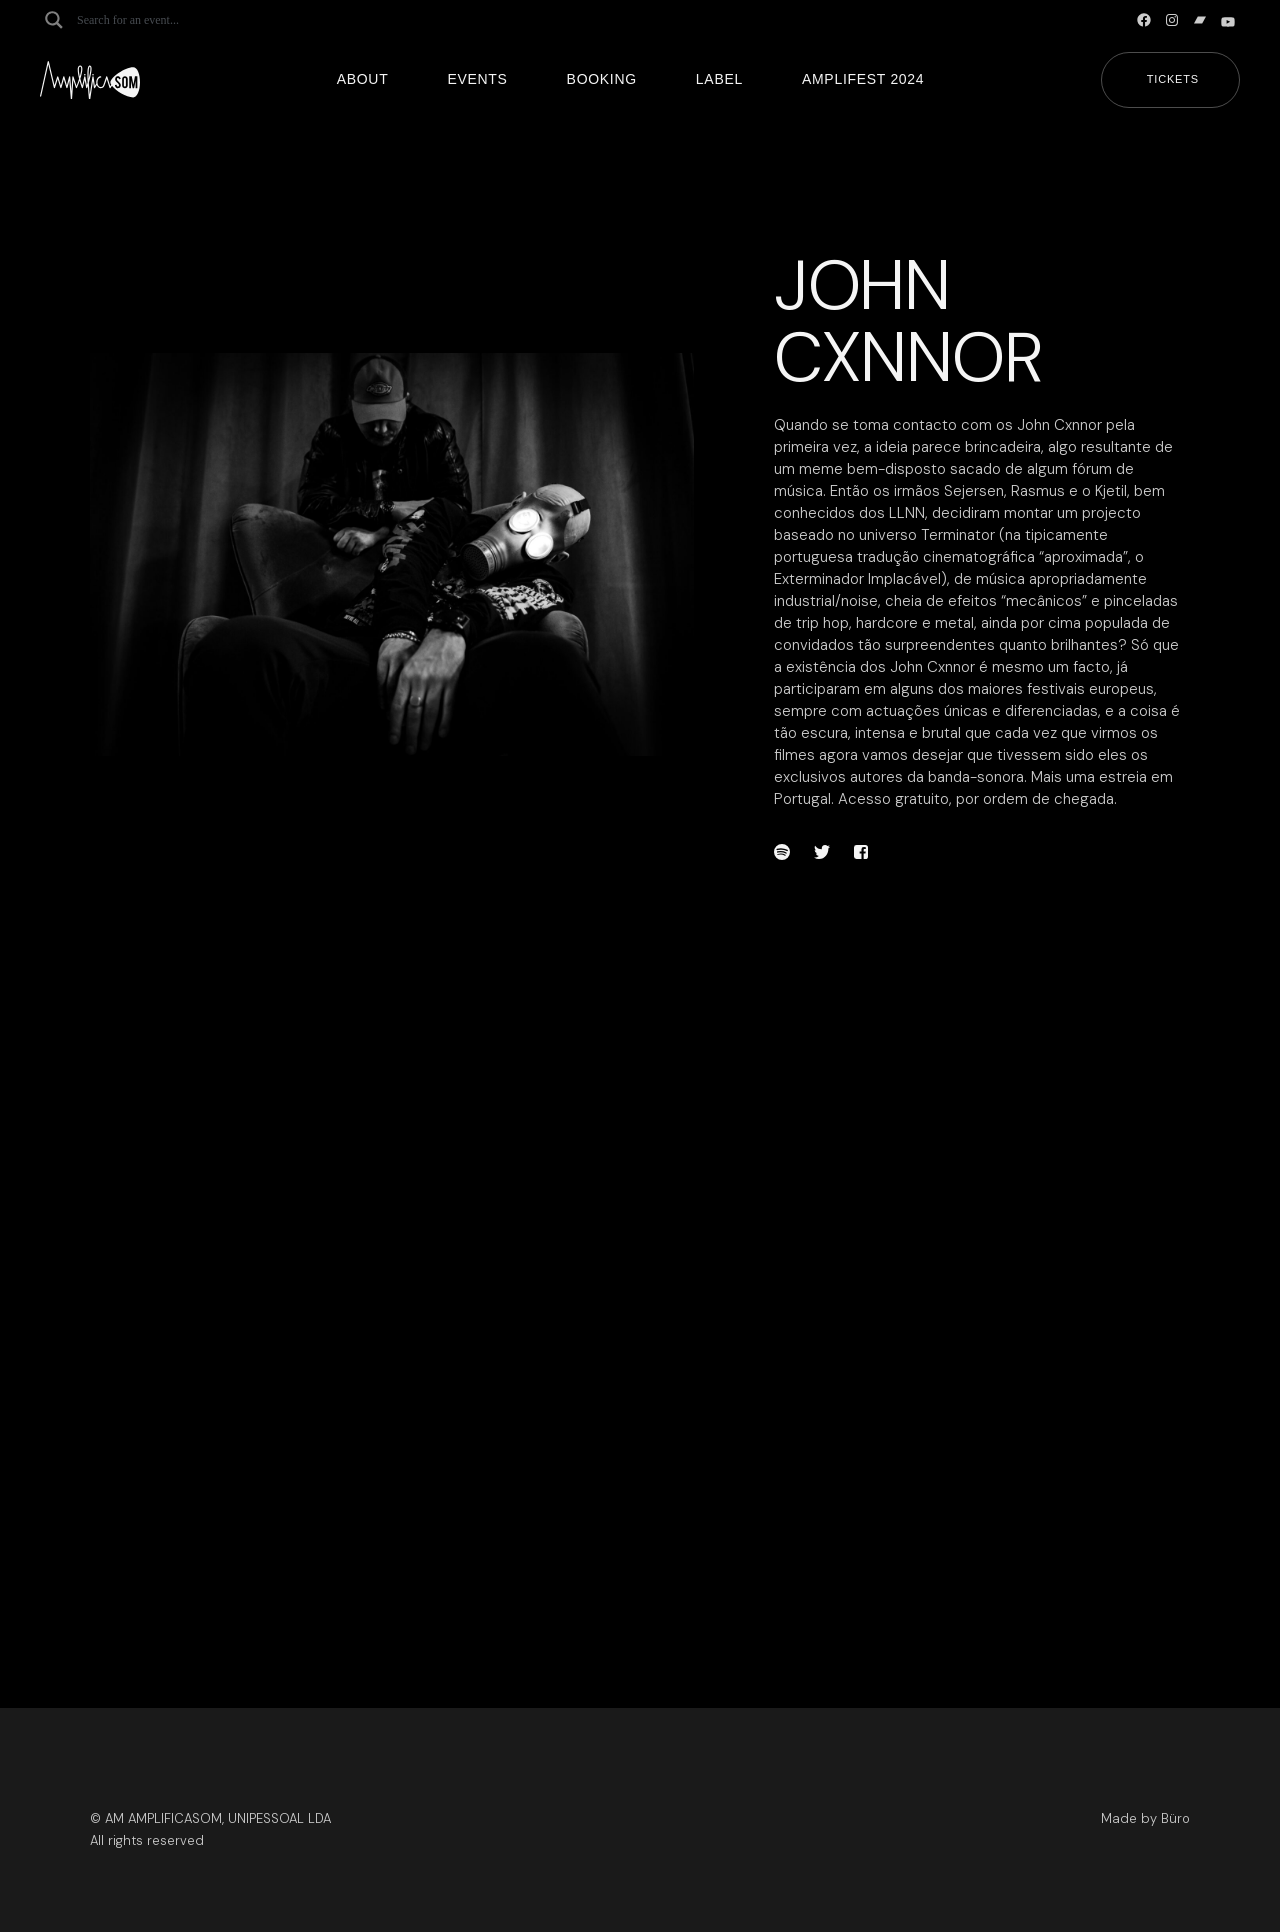 This screenshot has height=1932, width=1280. Describe the element at coordinates (1173, 79) in the screenshot. I see `Tickets` at that location.